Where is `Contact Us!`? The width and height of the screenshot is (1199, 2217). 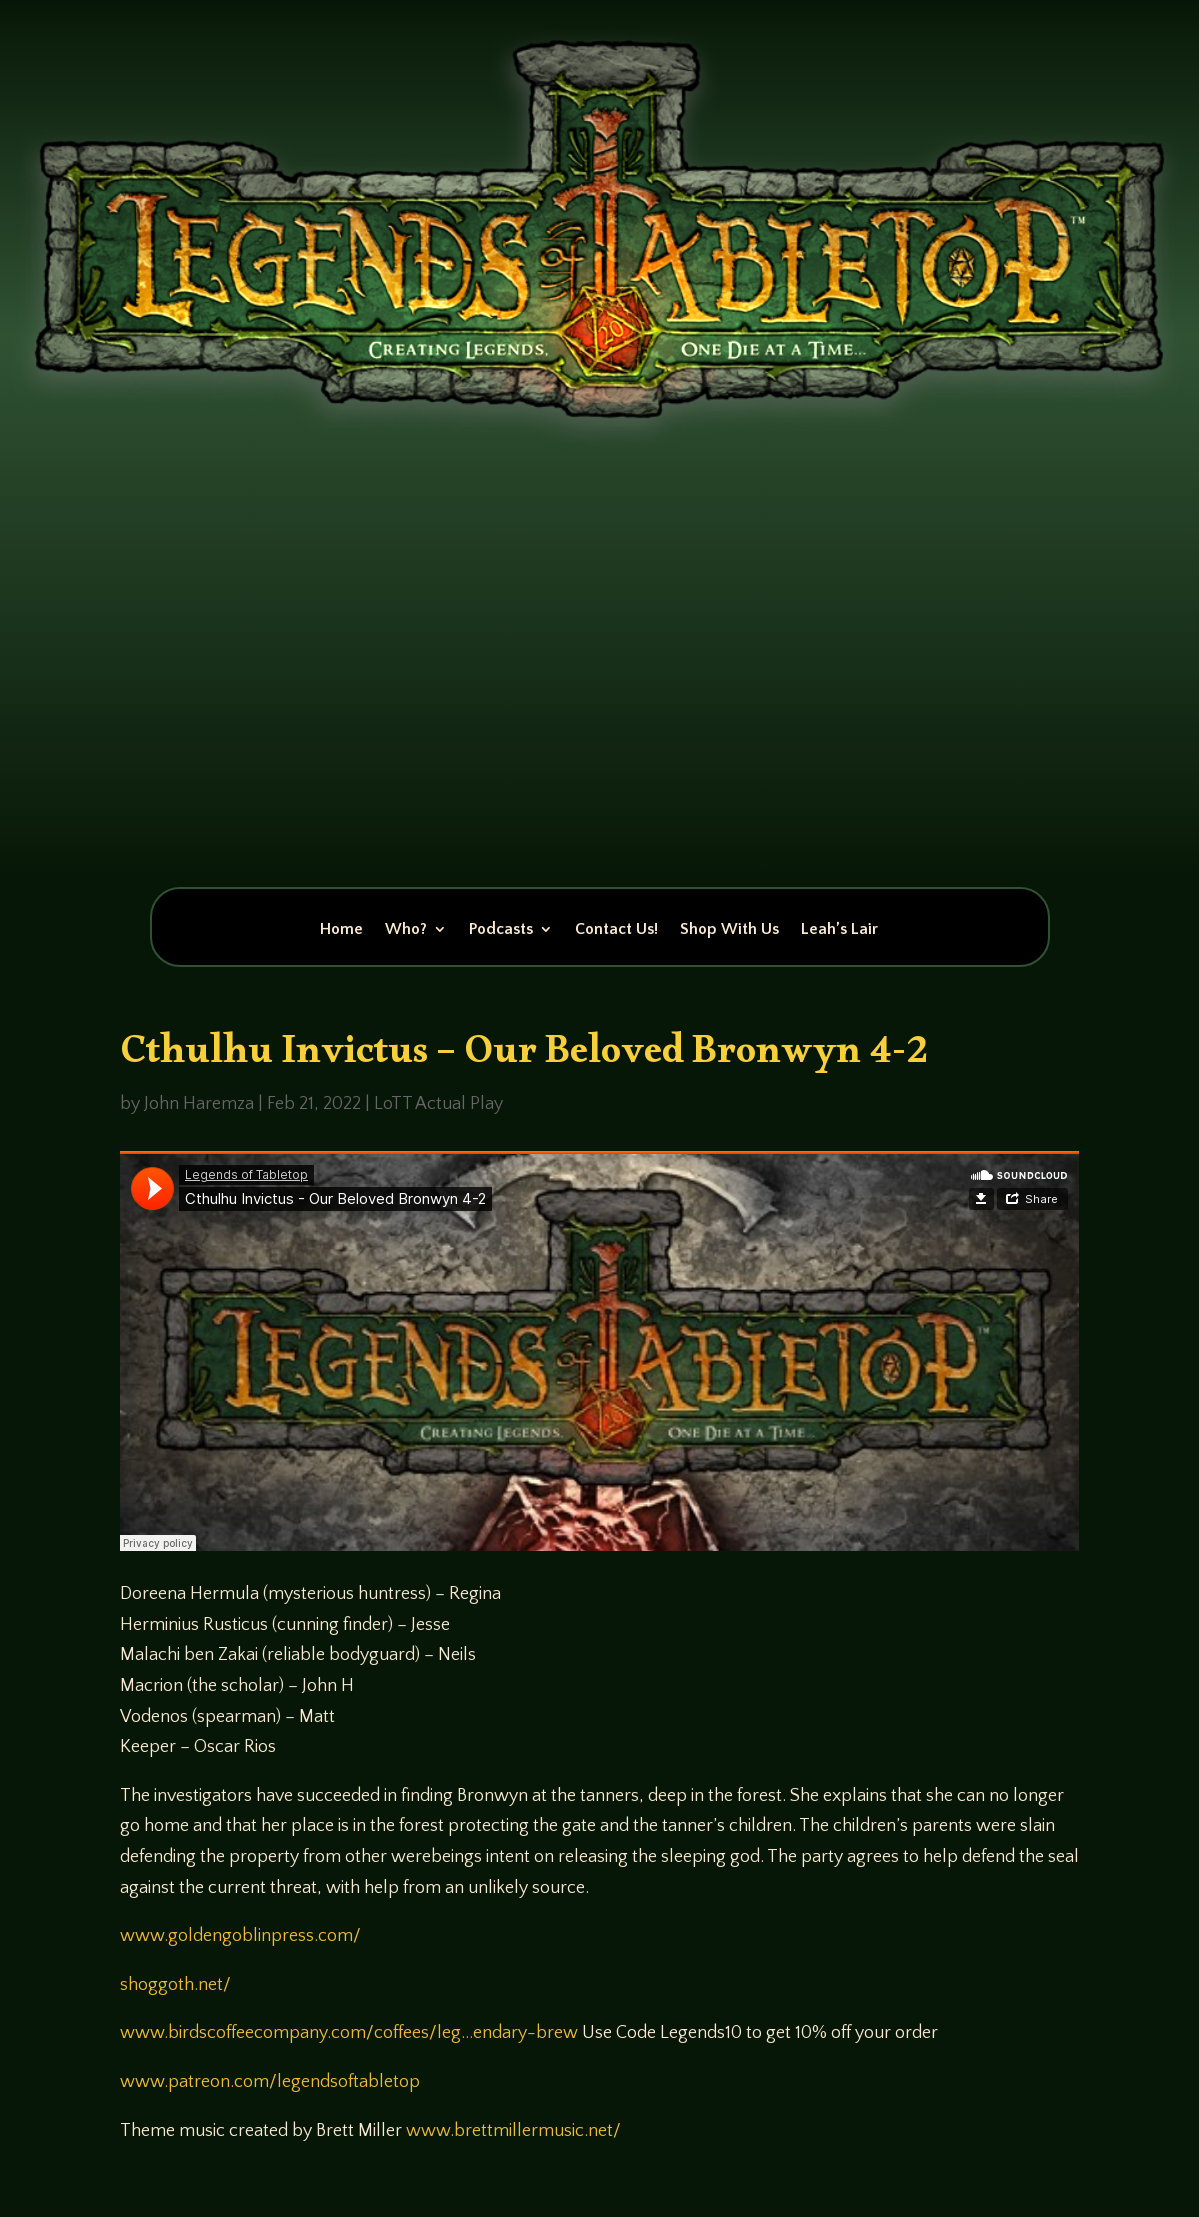
Contact Us! is located at coordinates (616, 930).